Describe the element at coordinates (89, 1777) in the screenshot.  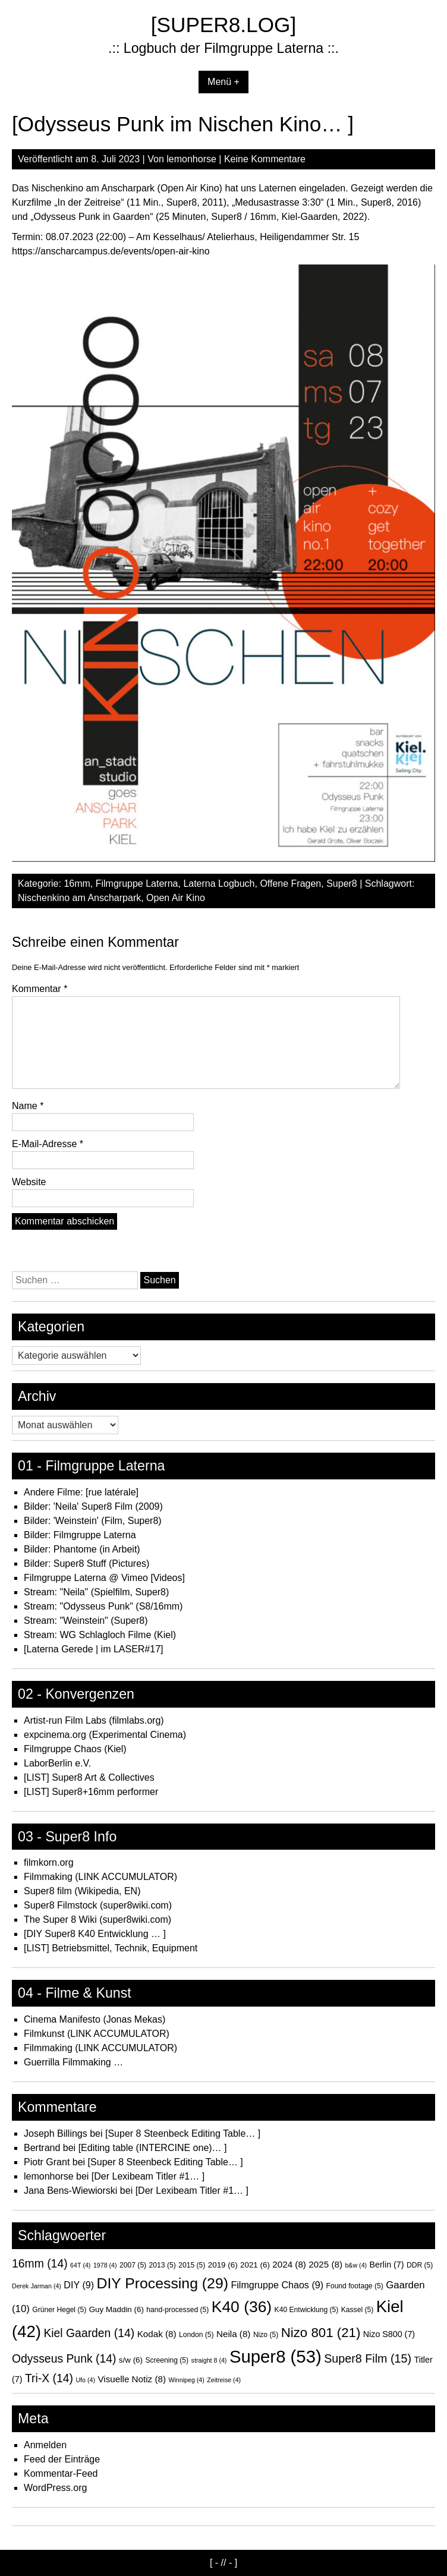
I see `[LIST] Super8 Art & Collectives` at that location.